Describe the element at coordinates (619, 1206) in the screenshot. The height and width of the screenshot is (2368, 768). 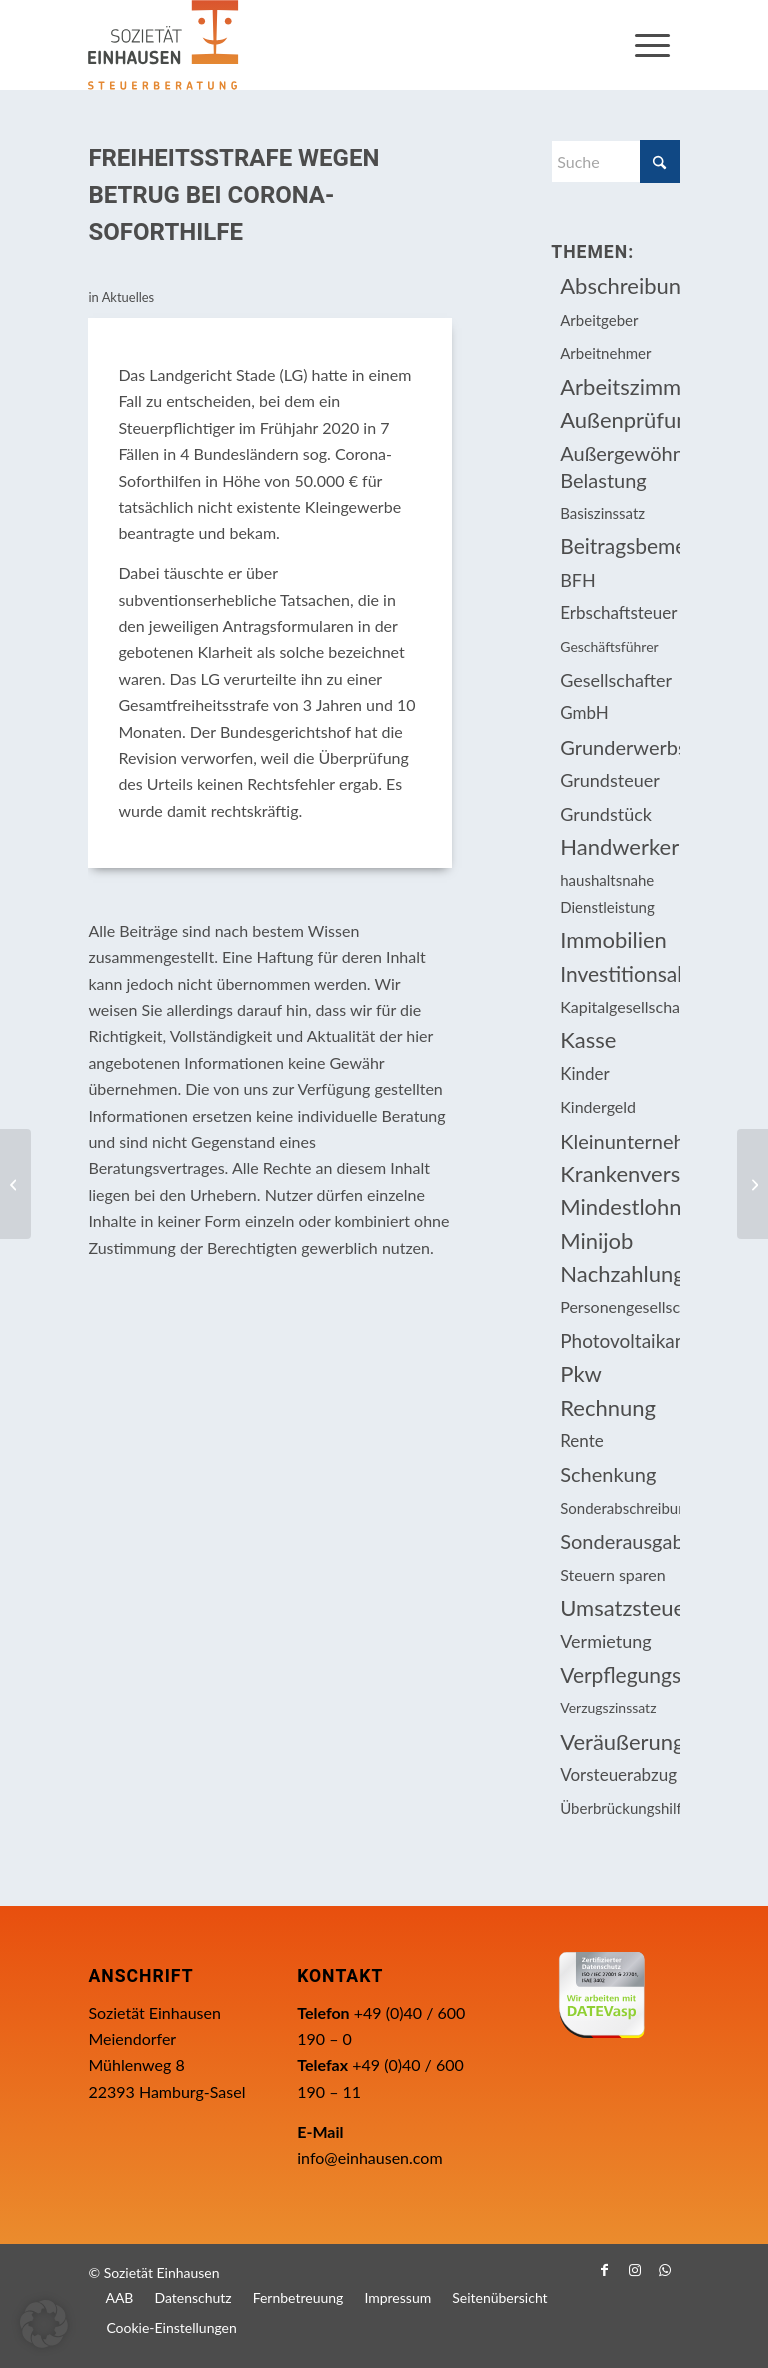
I see `Mindestlohn [Mindestlohn (10 Einträge)]` at that location.